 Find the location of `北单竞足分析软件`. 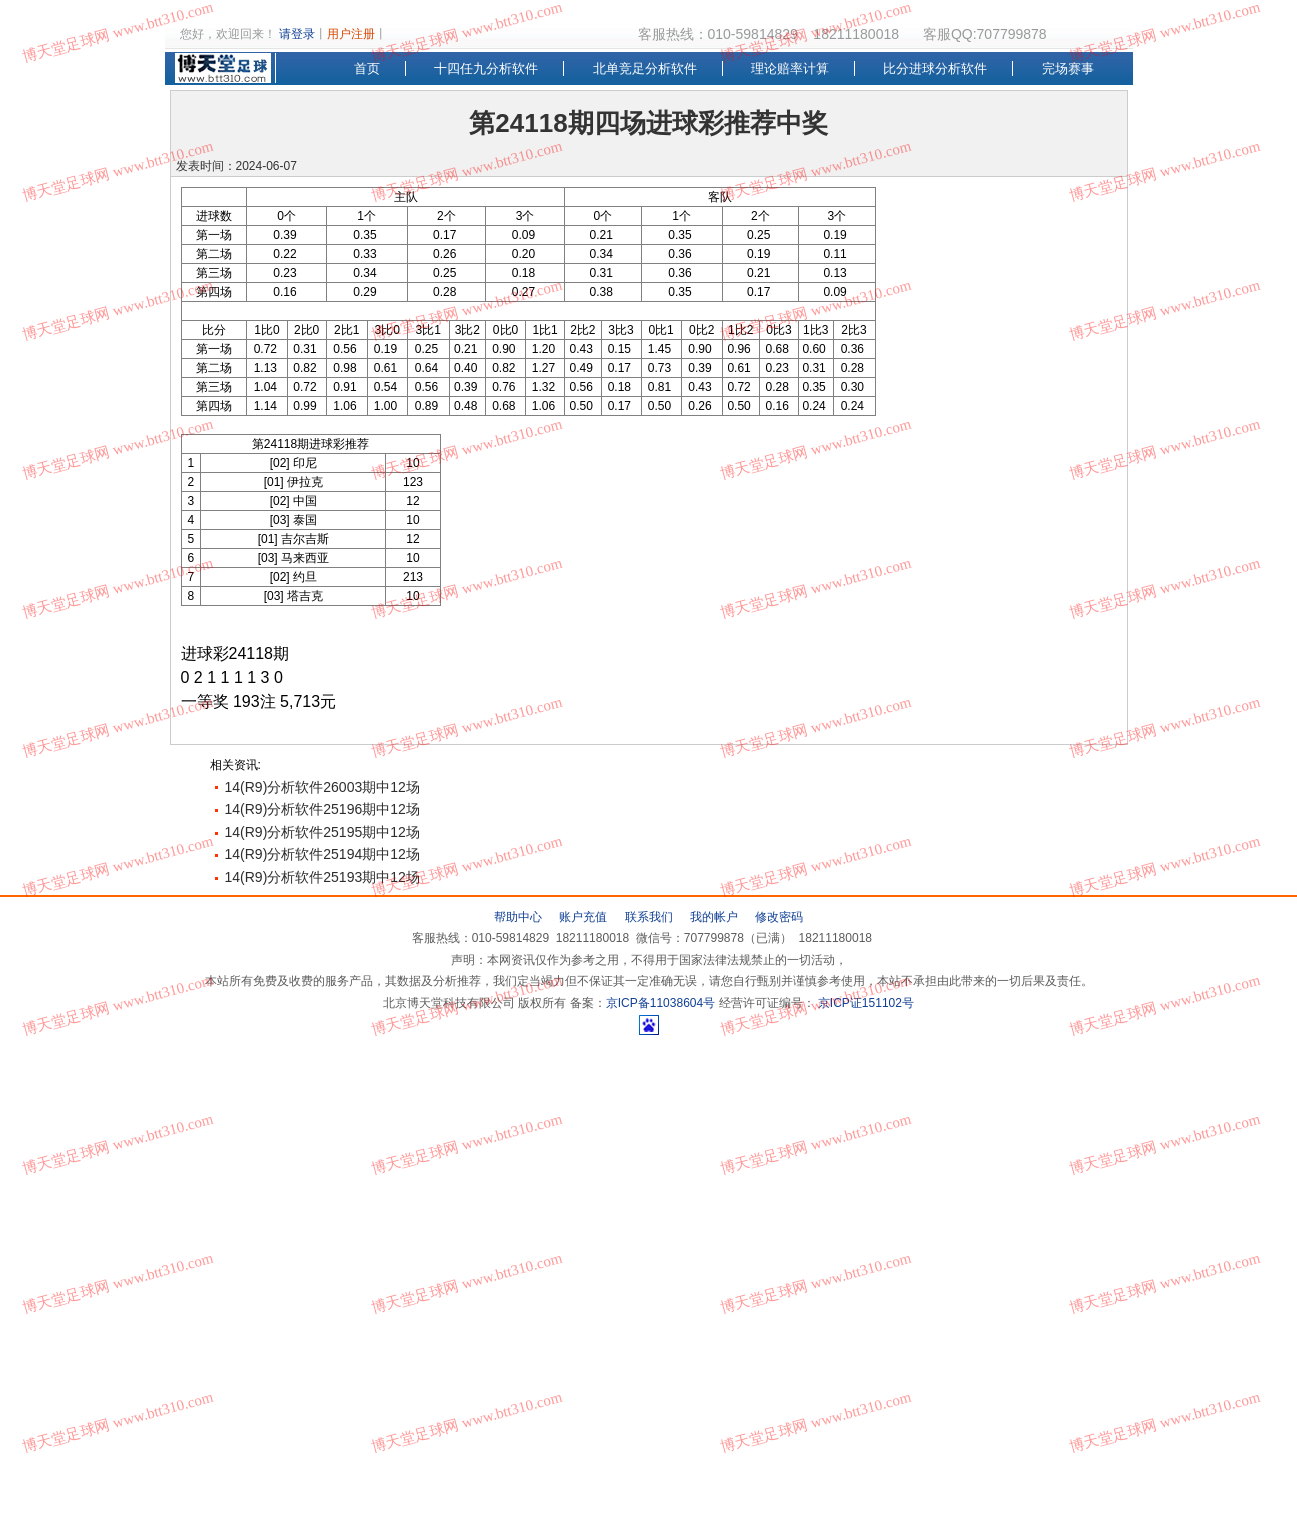

北单竞足分析软件 is located at coordinates (645, 68).